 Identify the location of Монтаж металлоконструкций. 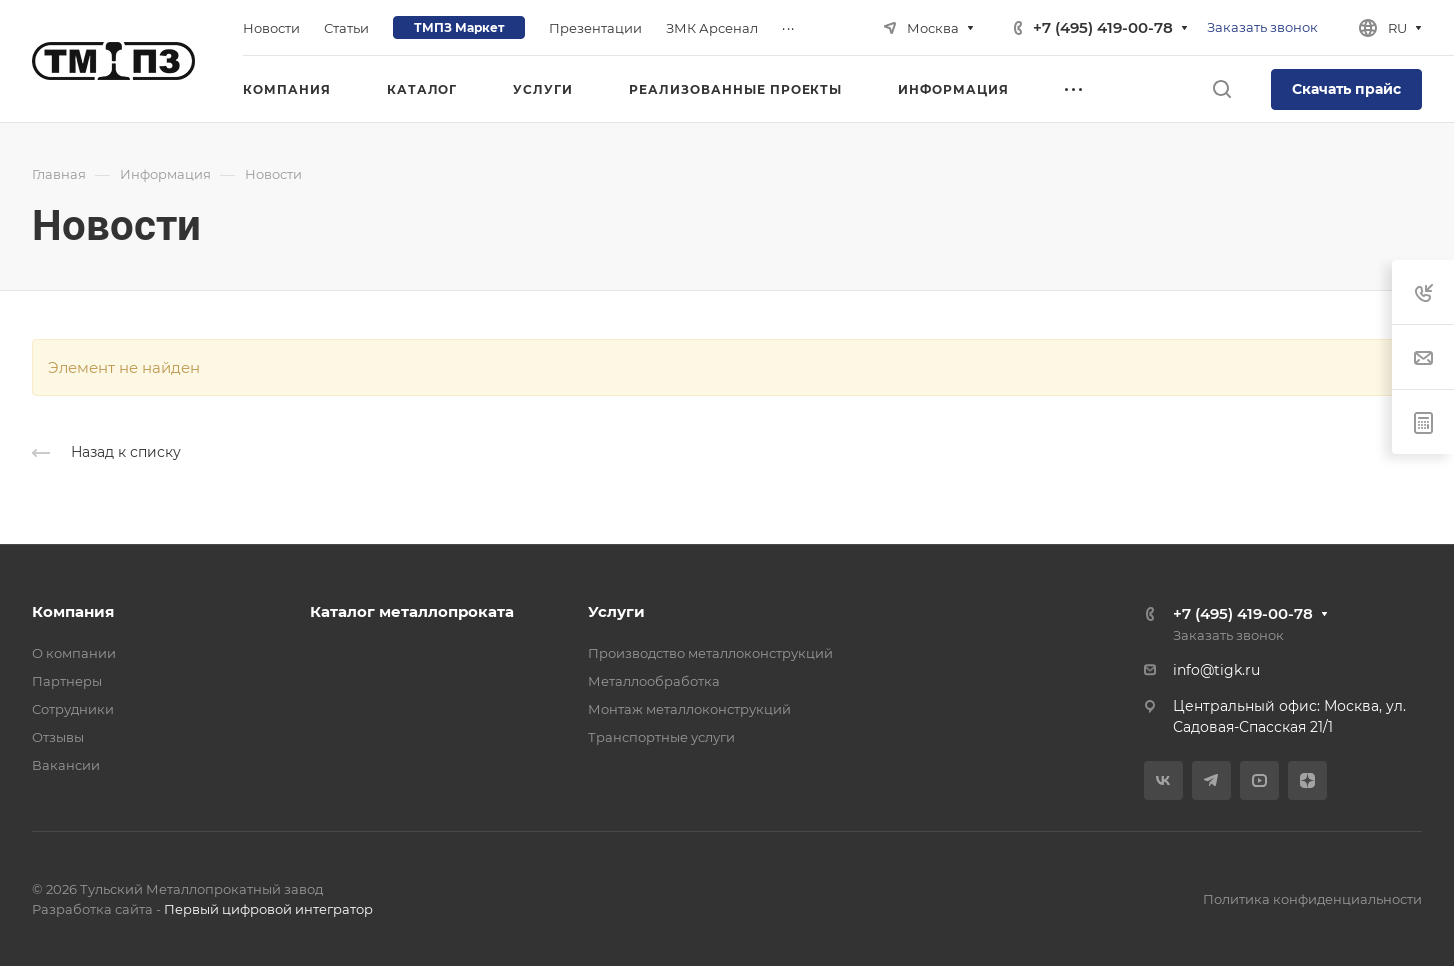
(689, 709).